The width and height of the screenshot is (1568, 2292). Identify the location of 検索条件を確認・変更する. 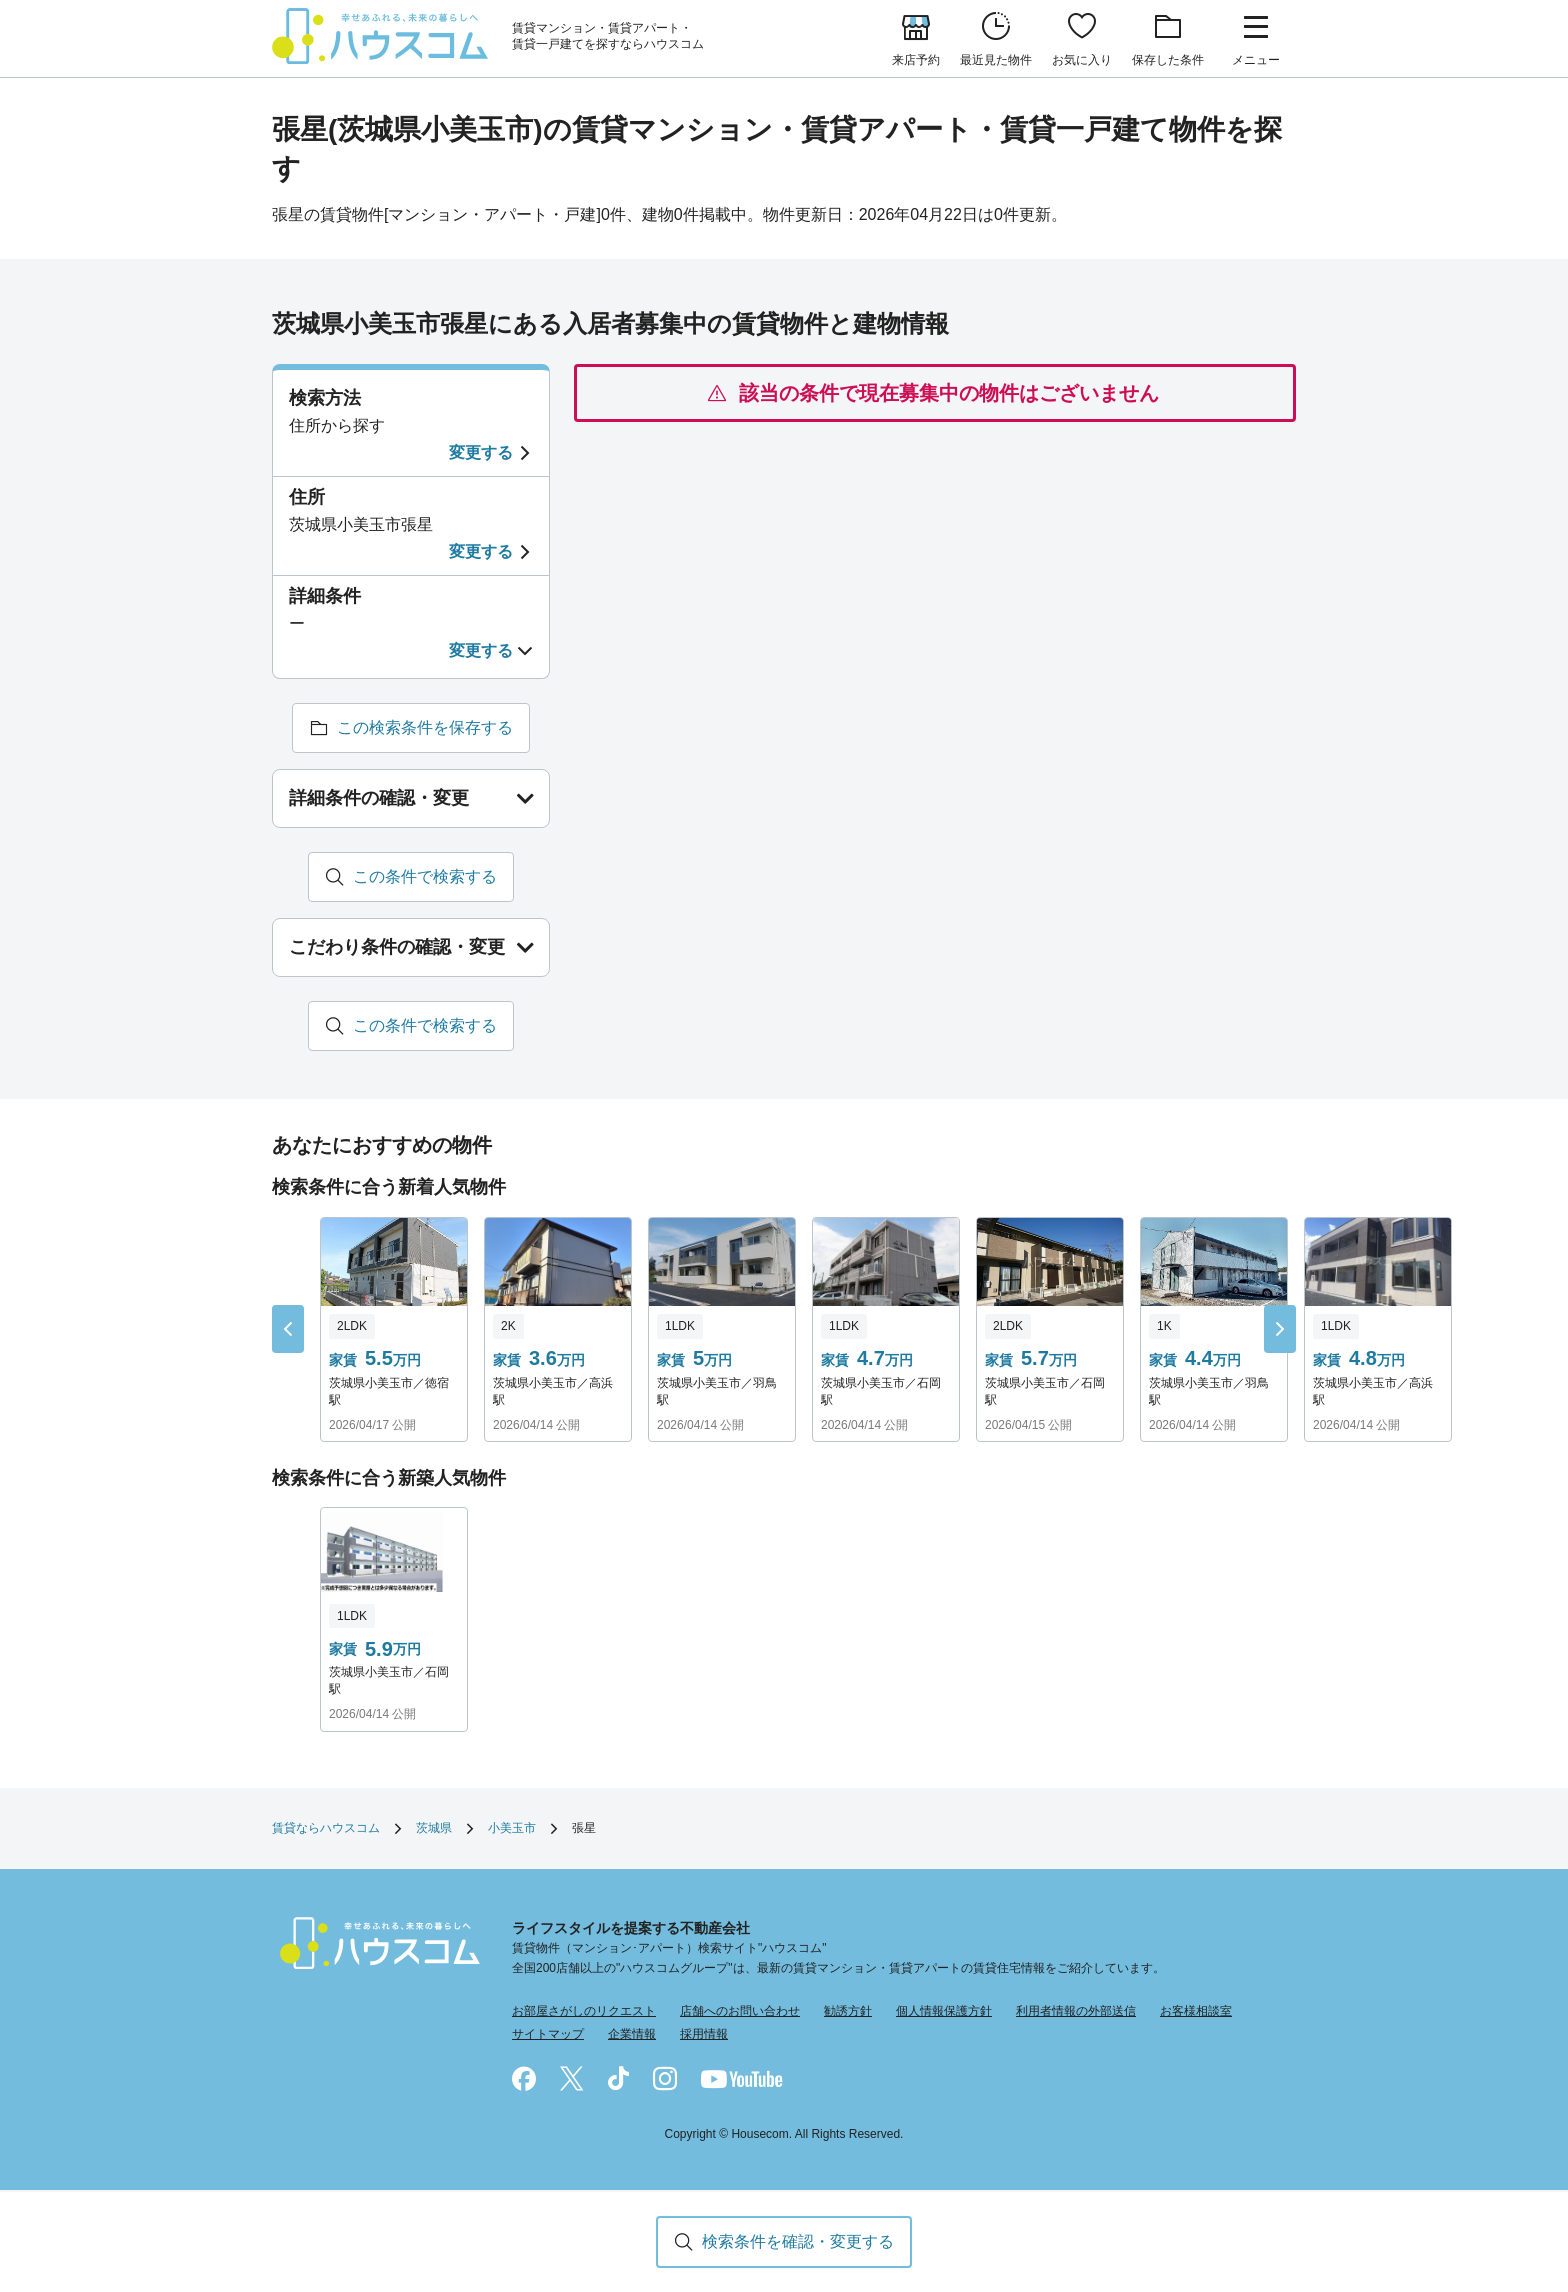
(798, 2241).